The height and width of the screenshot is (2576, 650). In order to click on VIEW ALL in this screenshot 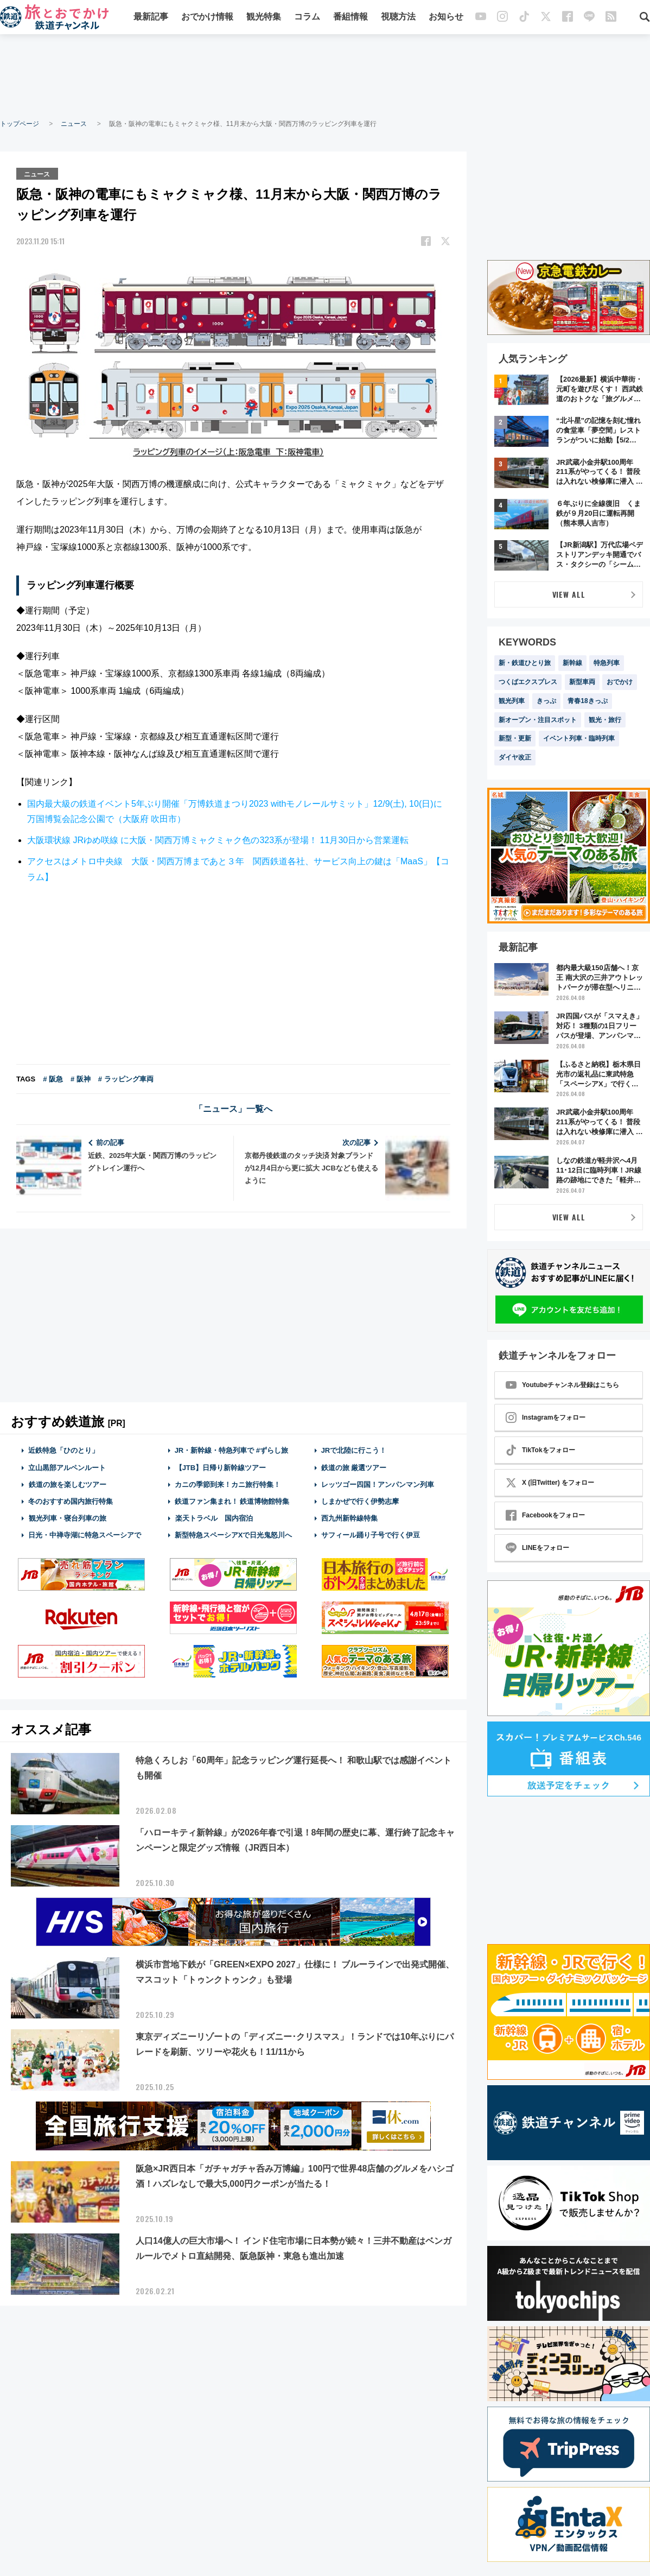, I will do `click(568, 594)`.